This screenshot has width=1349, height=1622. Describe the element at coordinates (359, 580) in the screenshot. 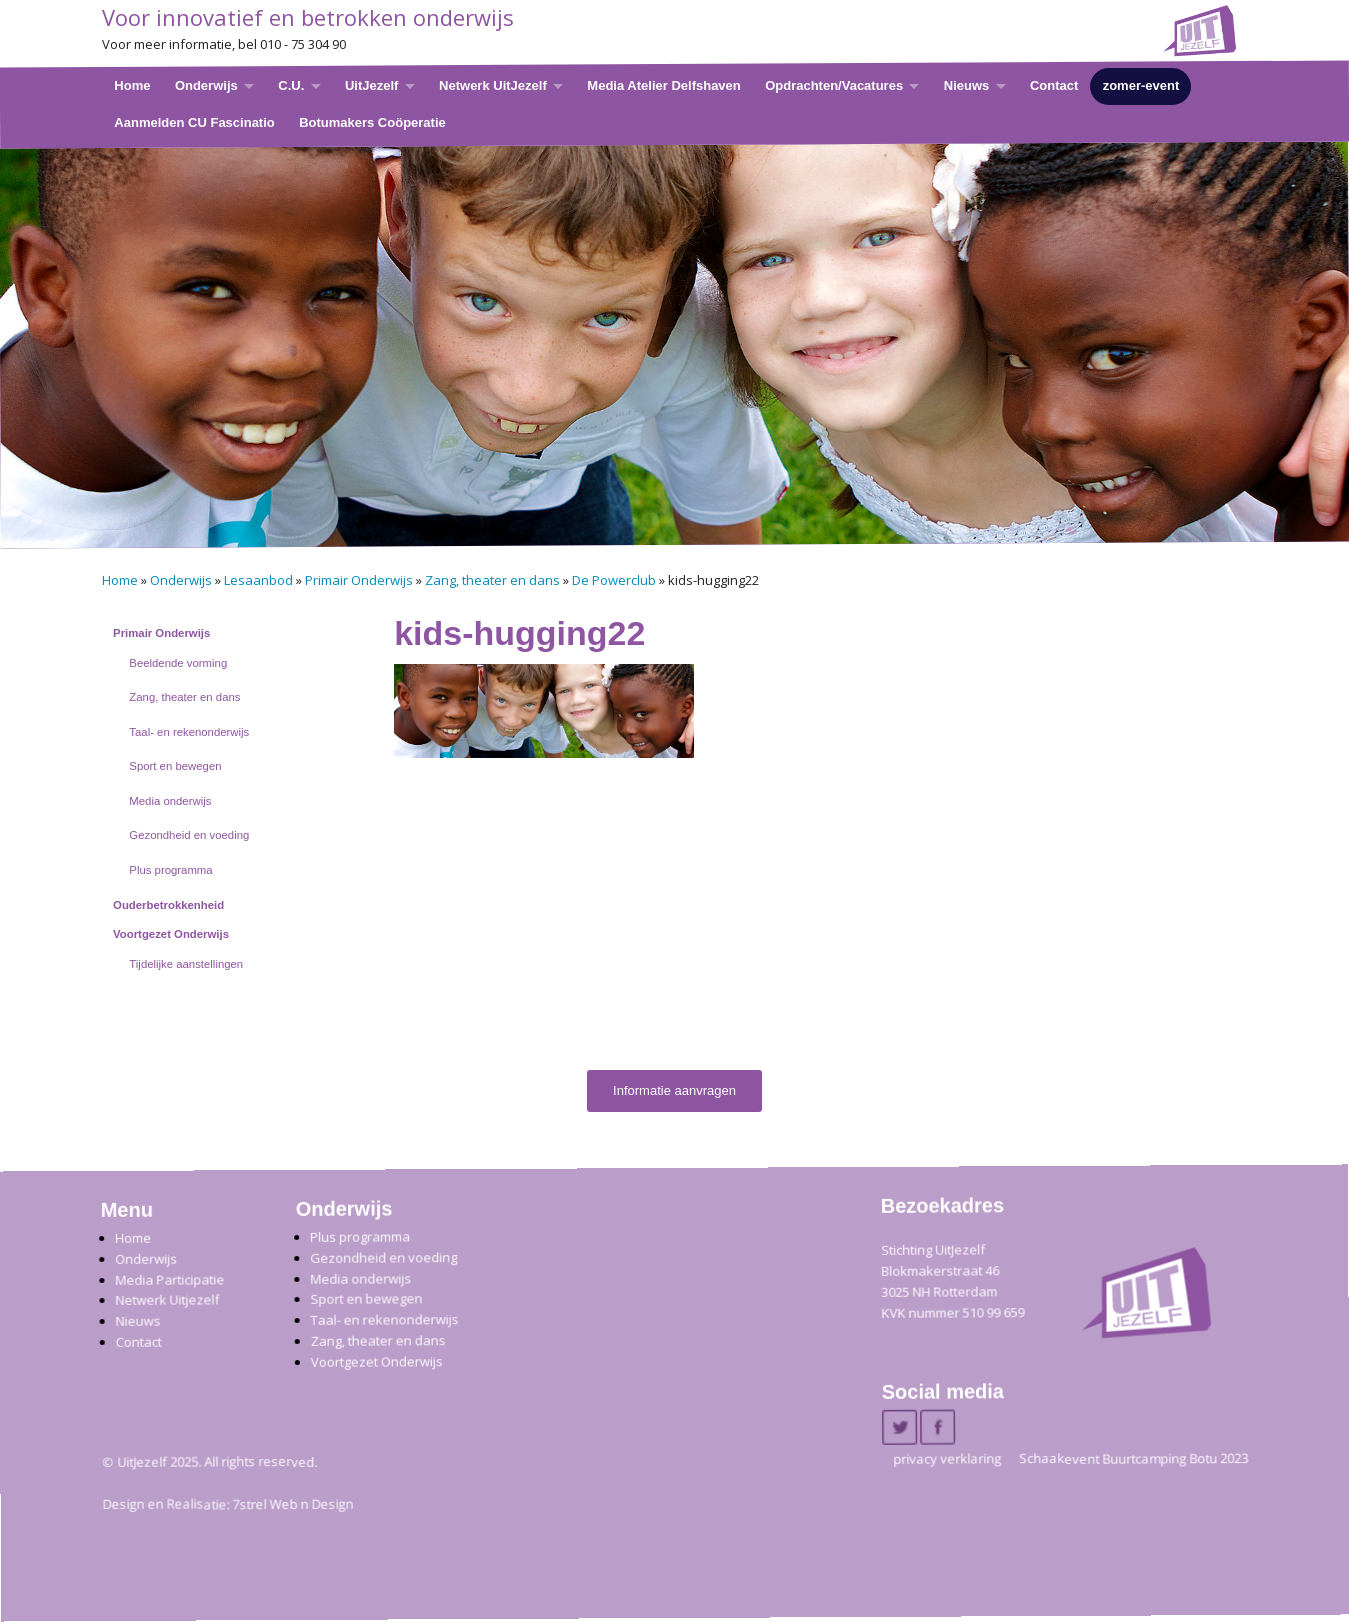

I see `Primair Onderwijs` at that location.